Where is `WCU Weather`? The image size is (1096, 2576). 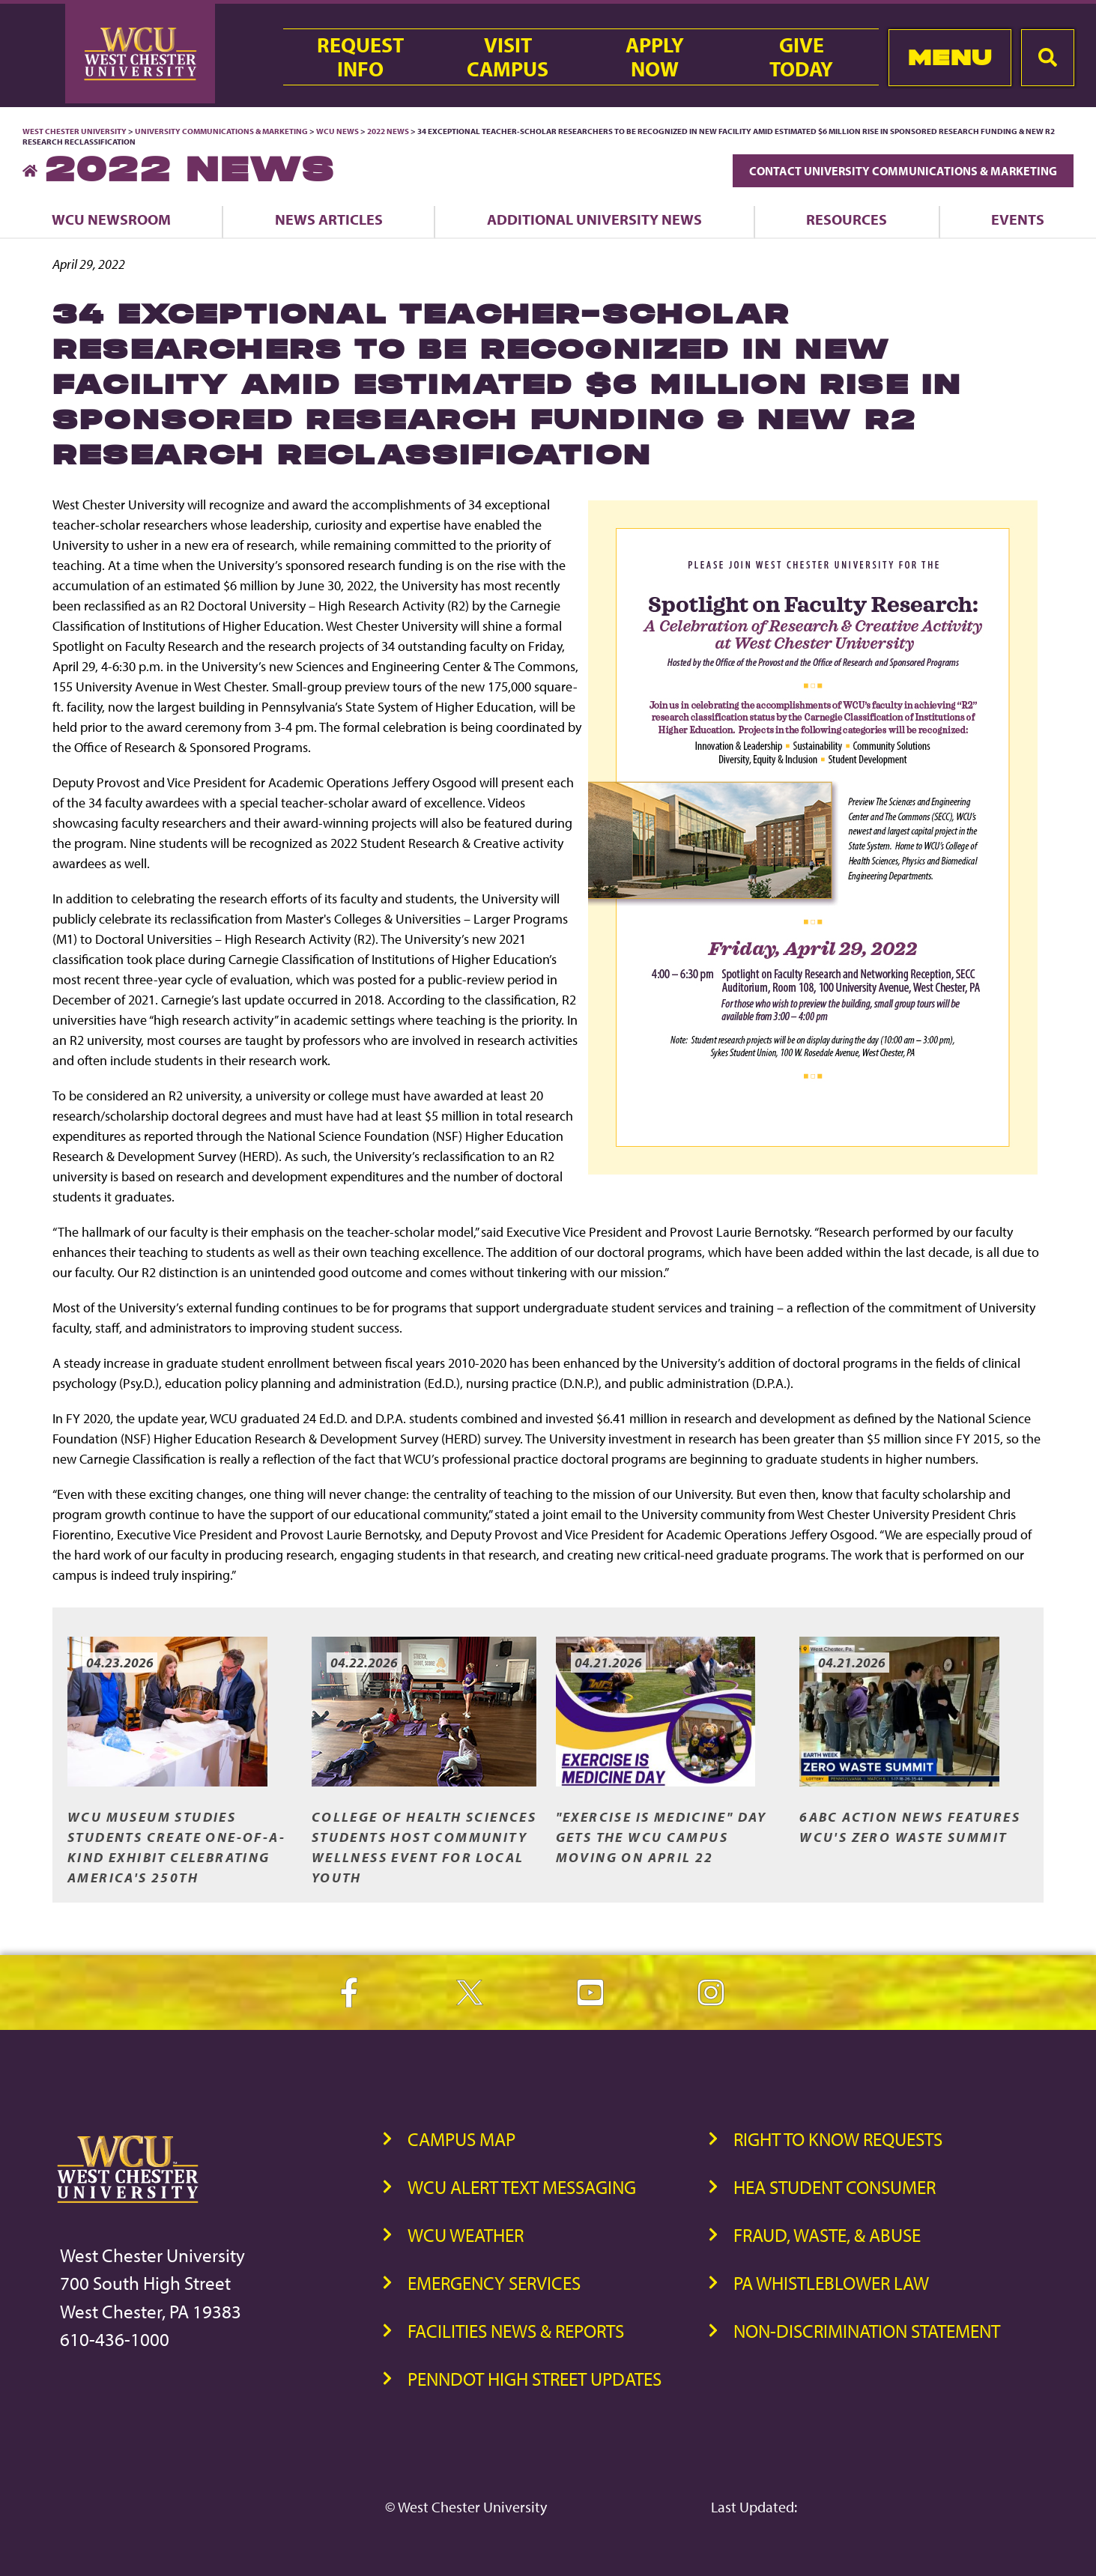
WCU Weather is located at coordinates (466, 2234).